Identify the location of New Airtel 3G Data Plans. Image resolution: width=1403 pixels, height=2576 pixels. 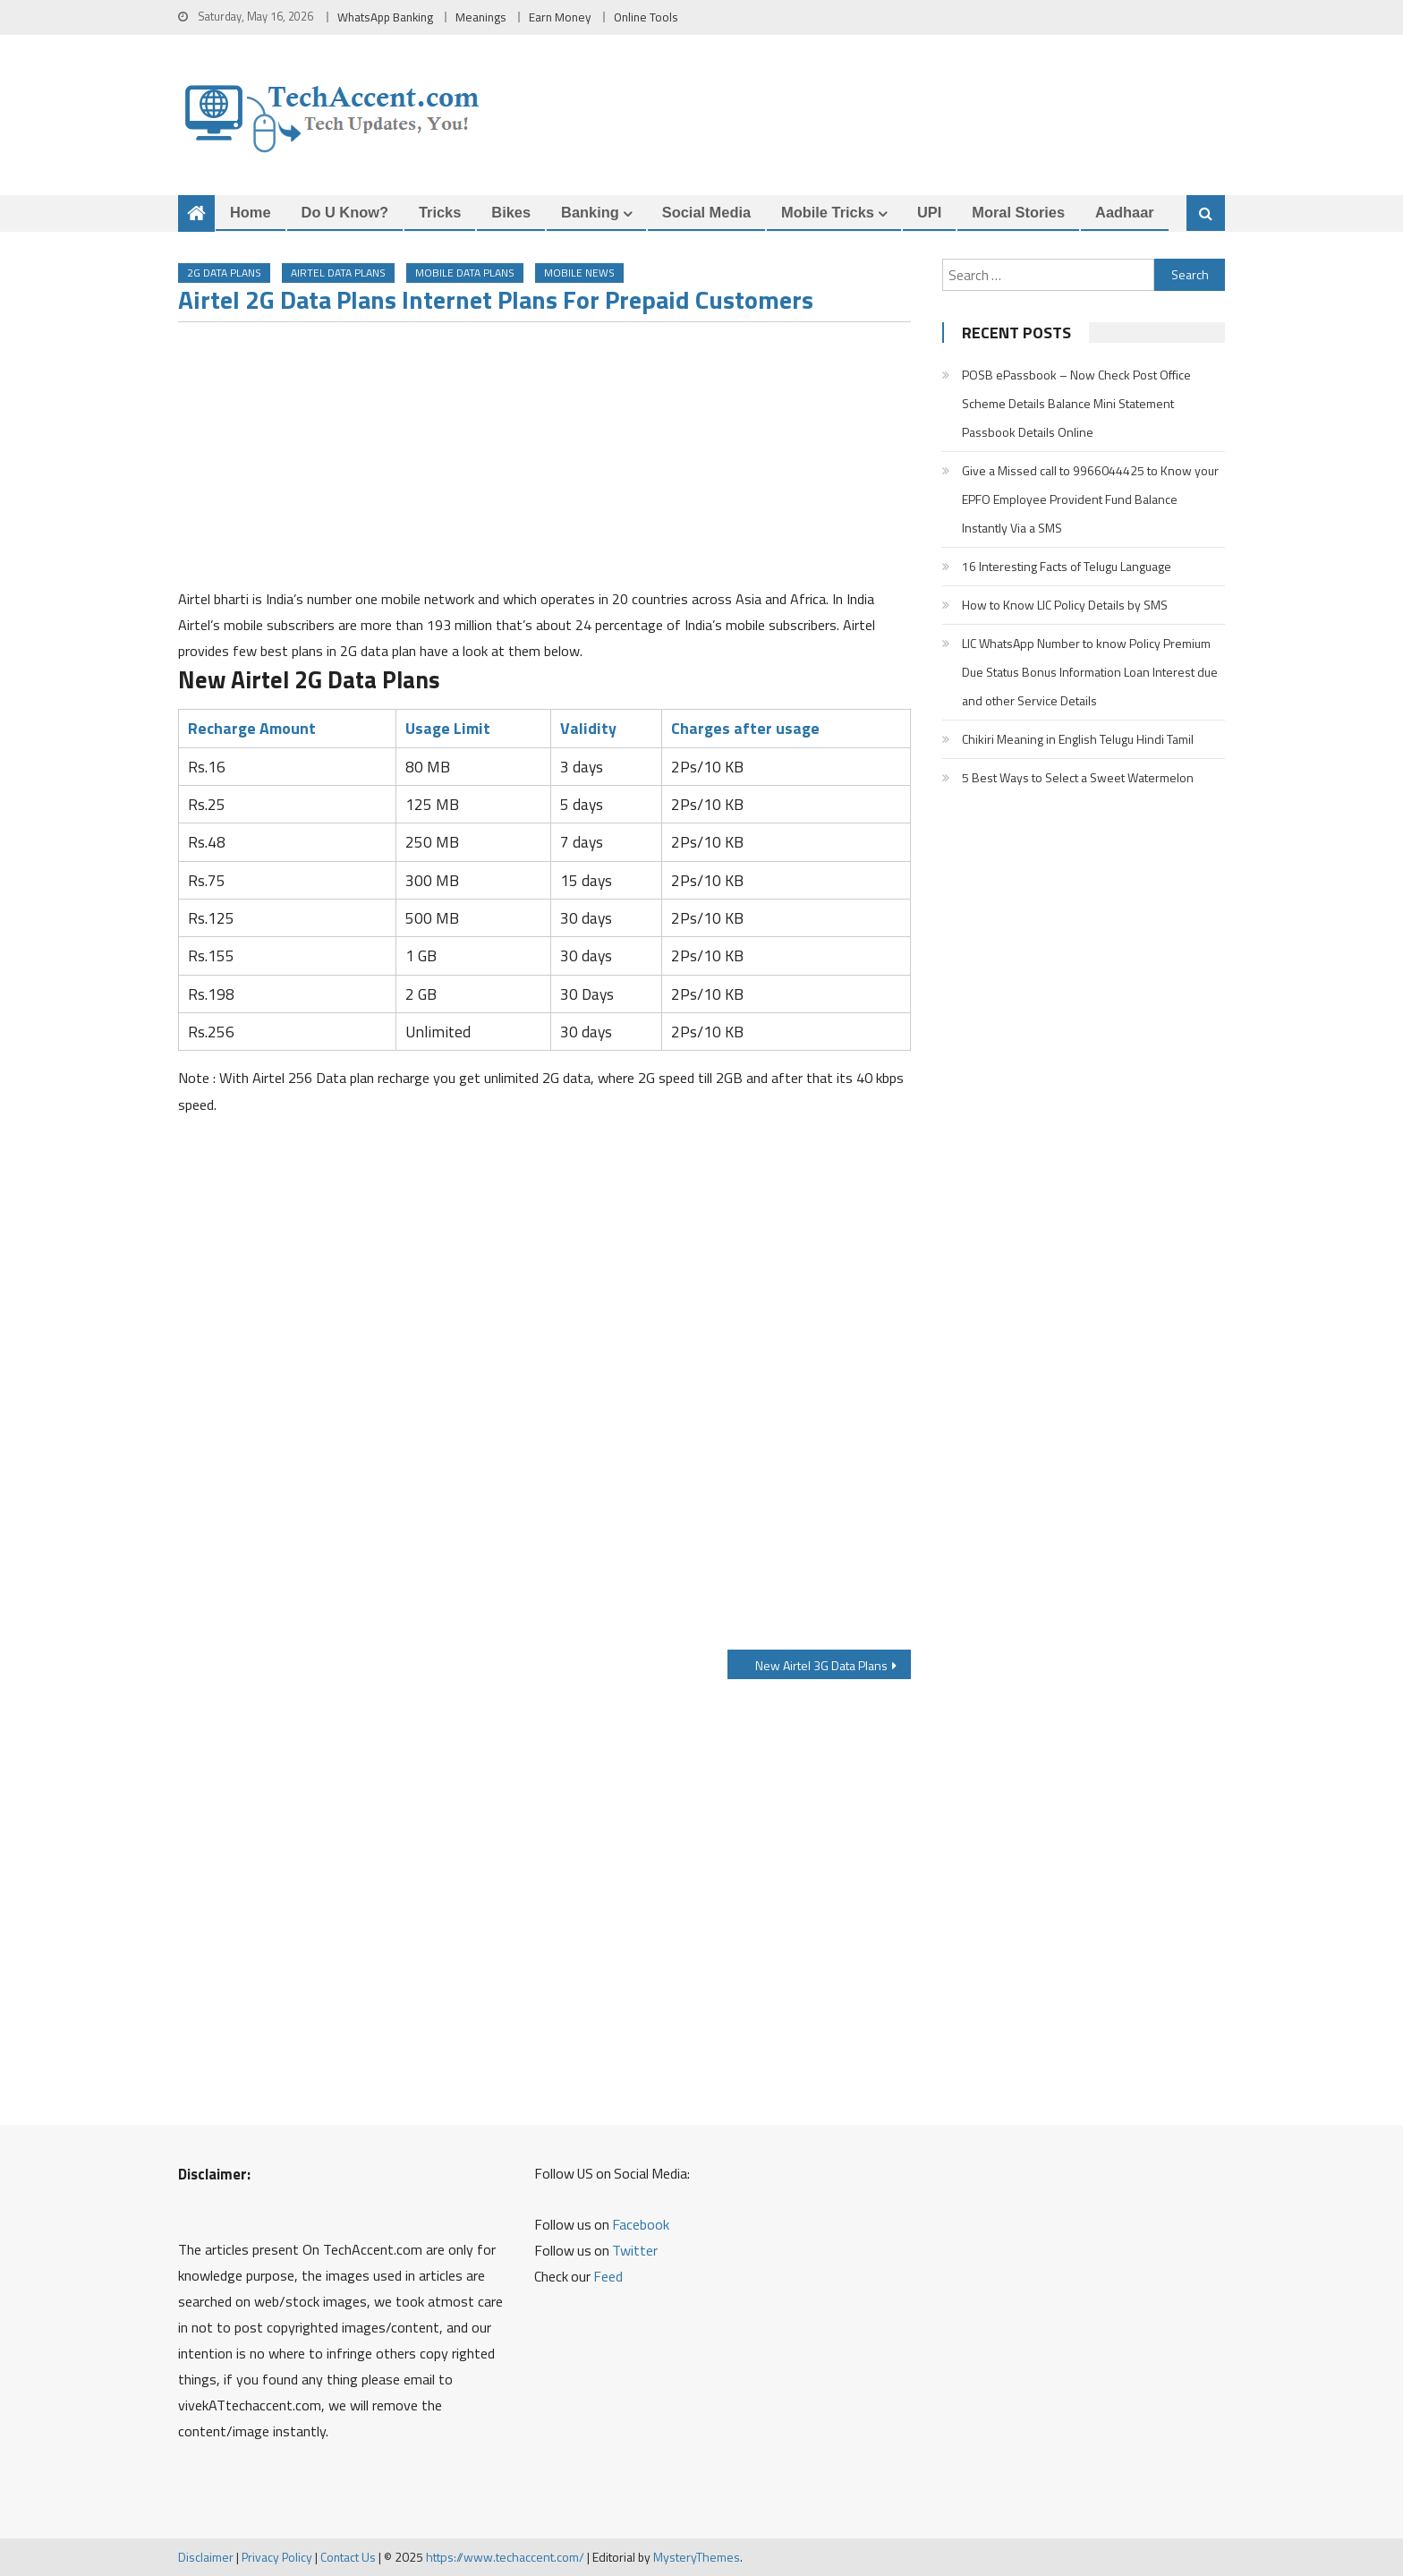
(821, 1665).